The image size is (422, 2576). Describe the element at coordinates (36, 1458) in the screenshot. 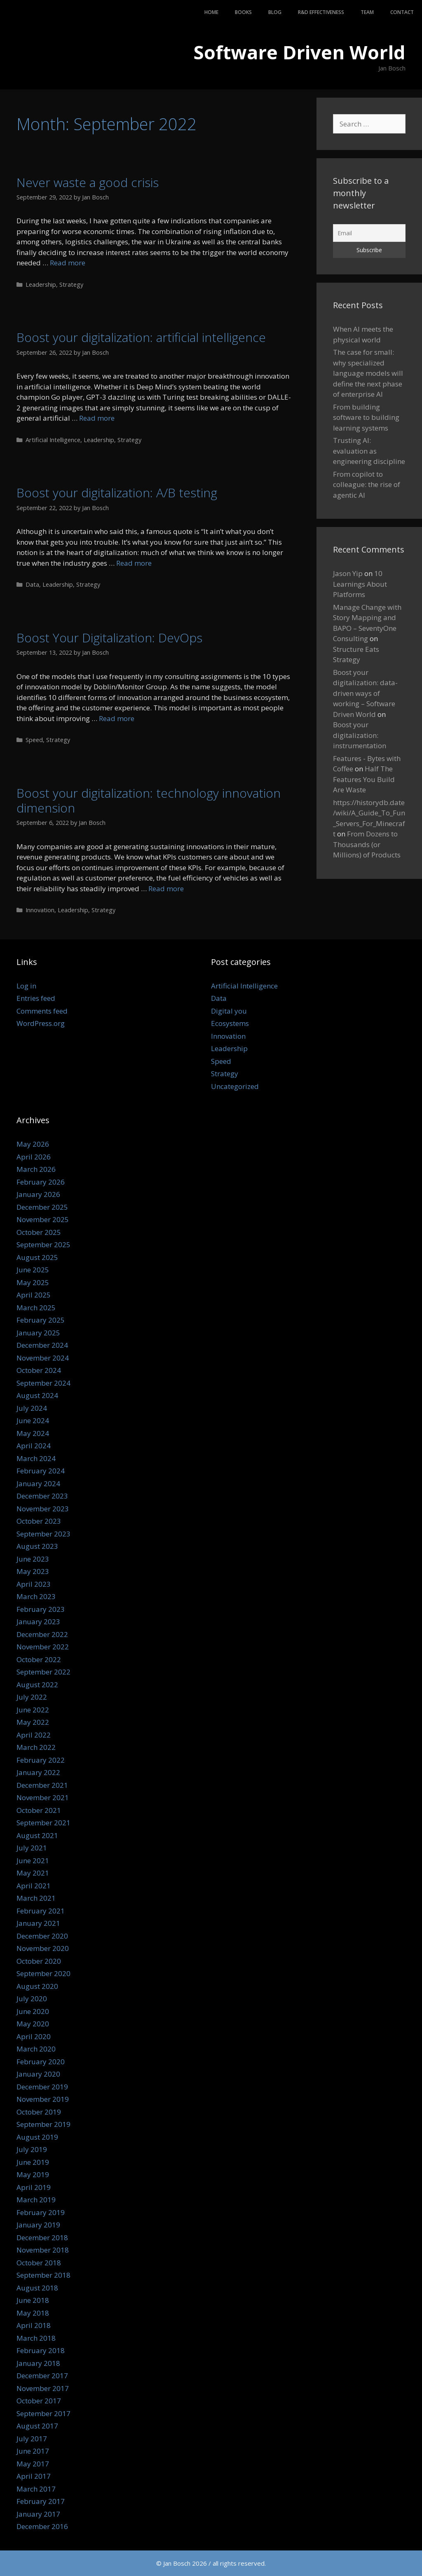

I see `March 2024` at that location.